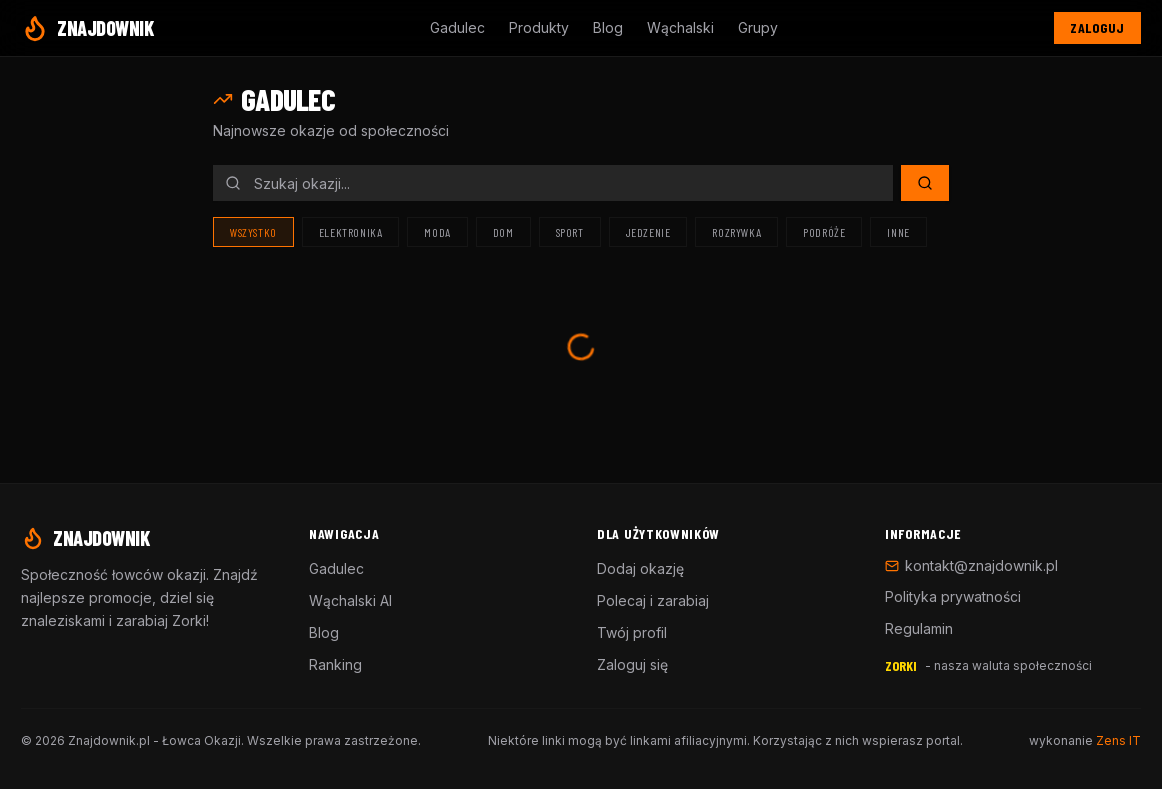  What do you see at coordinates (653, 600) in the screenshot?
I see `Polecaj i zarabiaj` at bounding box center [653, 600].